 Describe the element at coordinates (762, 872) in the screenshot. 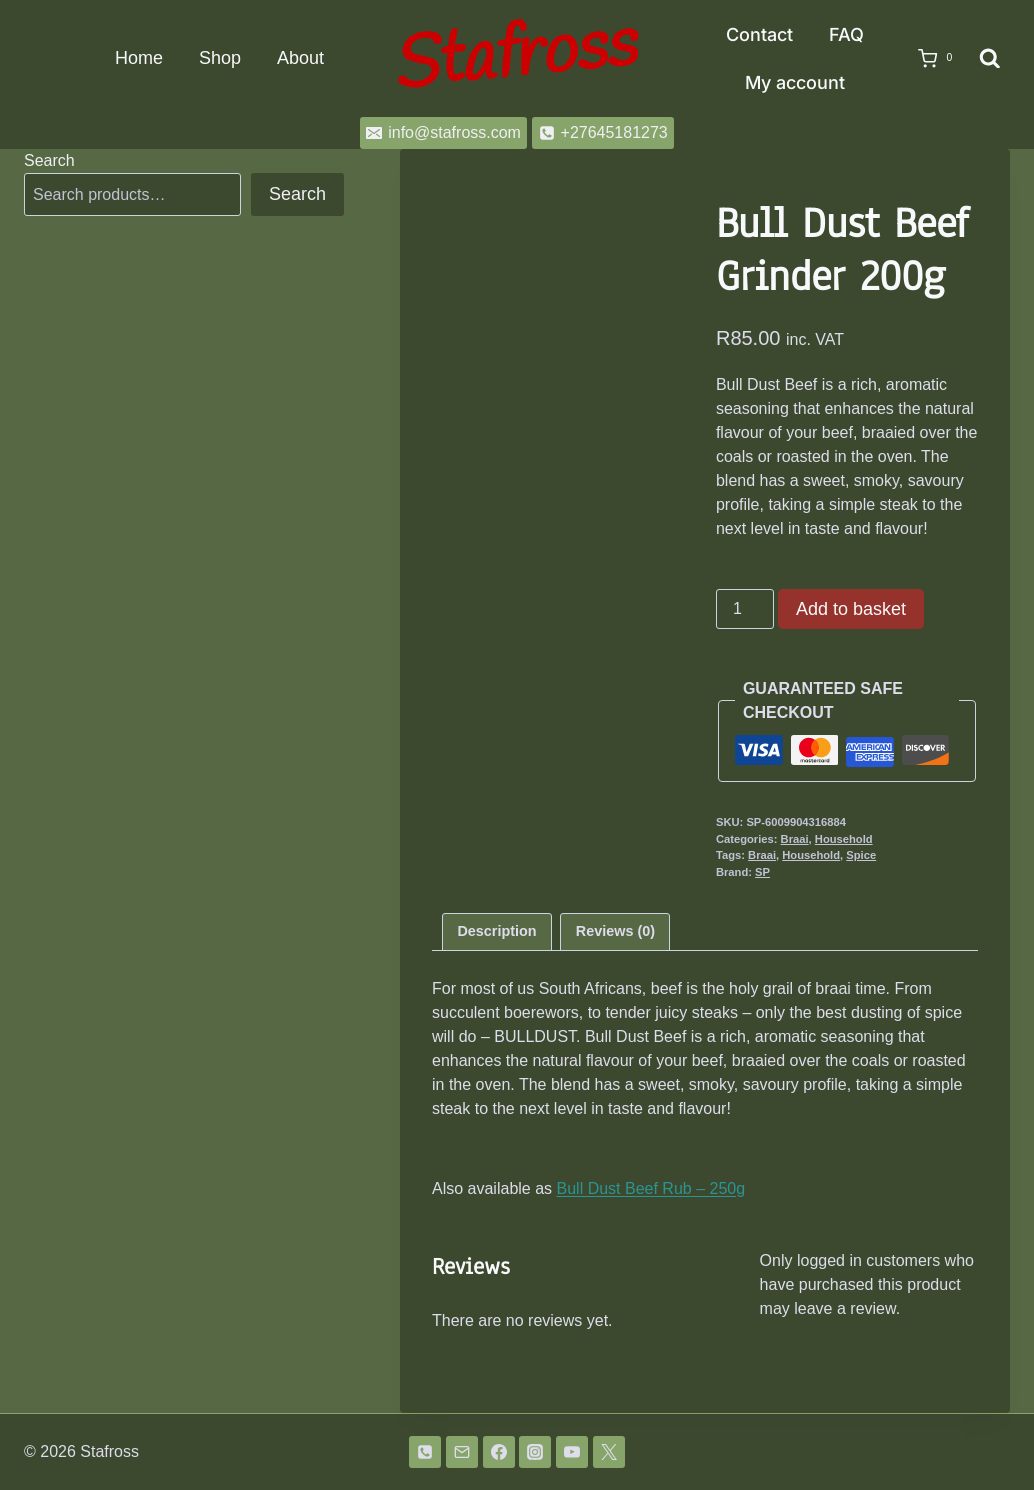

I see `SP` at that location.